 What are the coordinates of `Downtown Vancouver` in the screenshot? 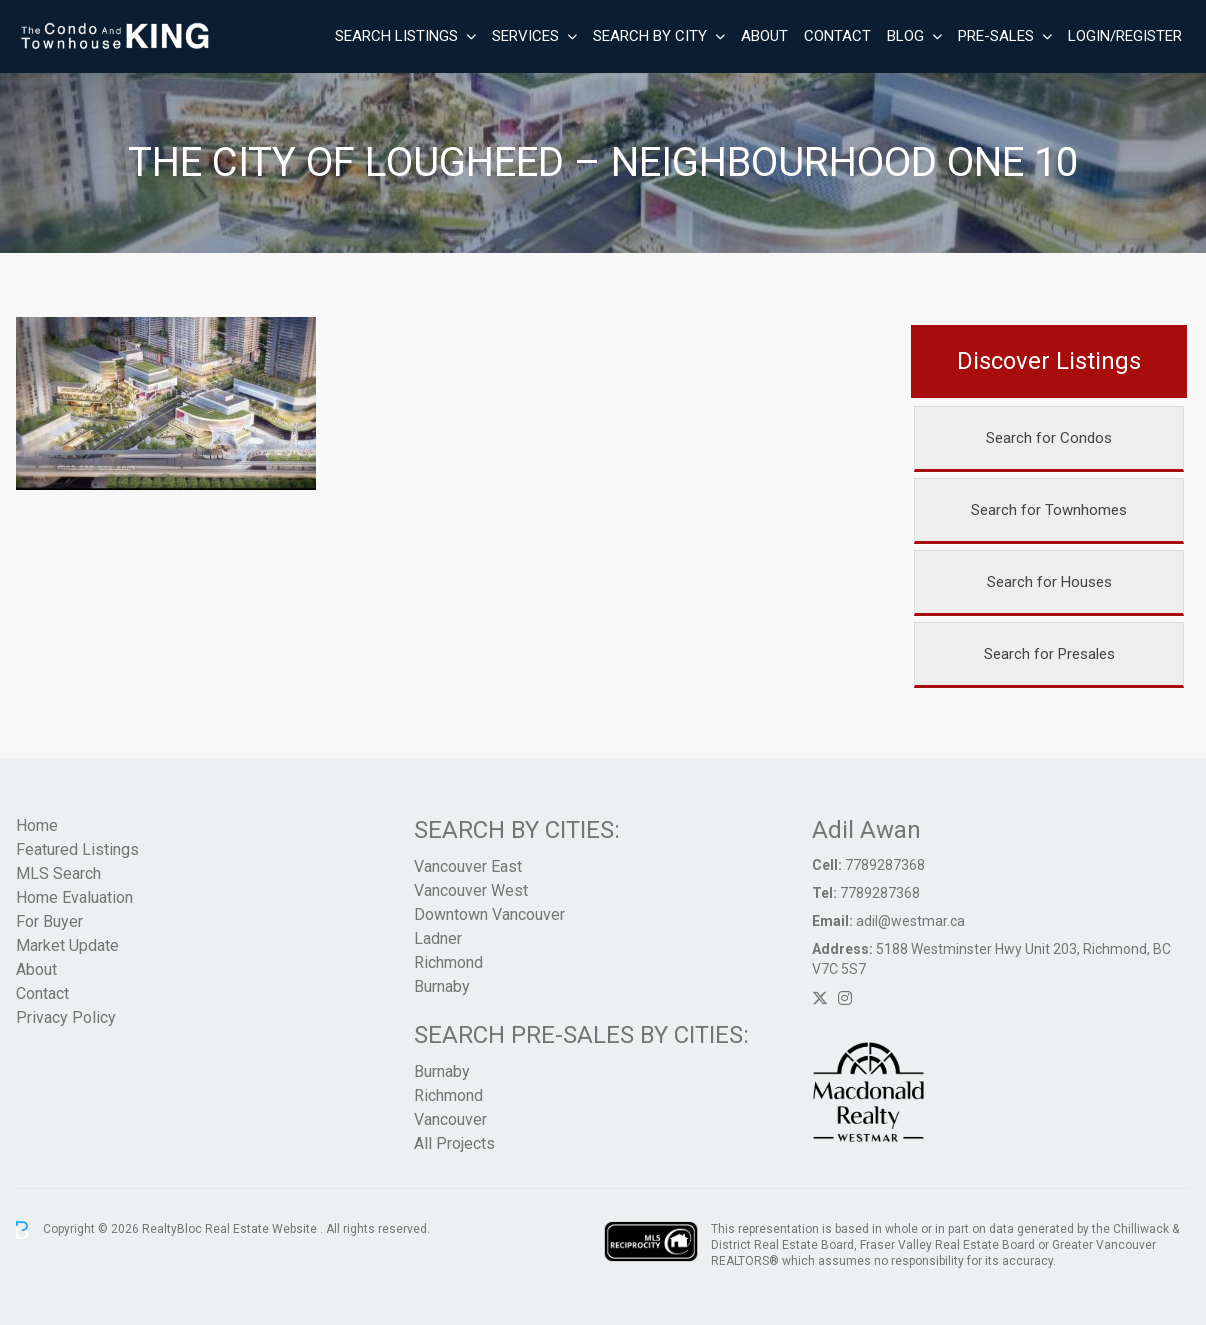 It's located at (489, 914).